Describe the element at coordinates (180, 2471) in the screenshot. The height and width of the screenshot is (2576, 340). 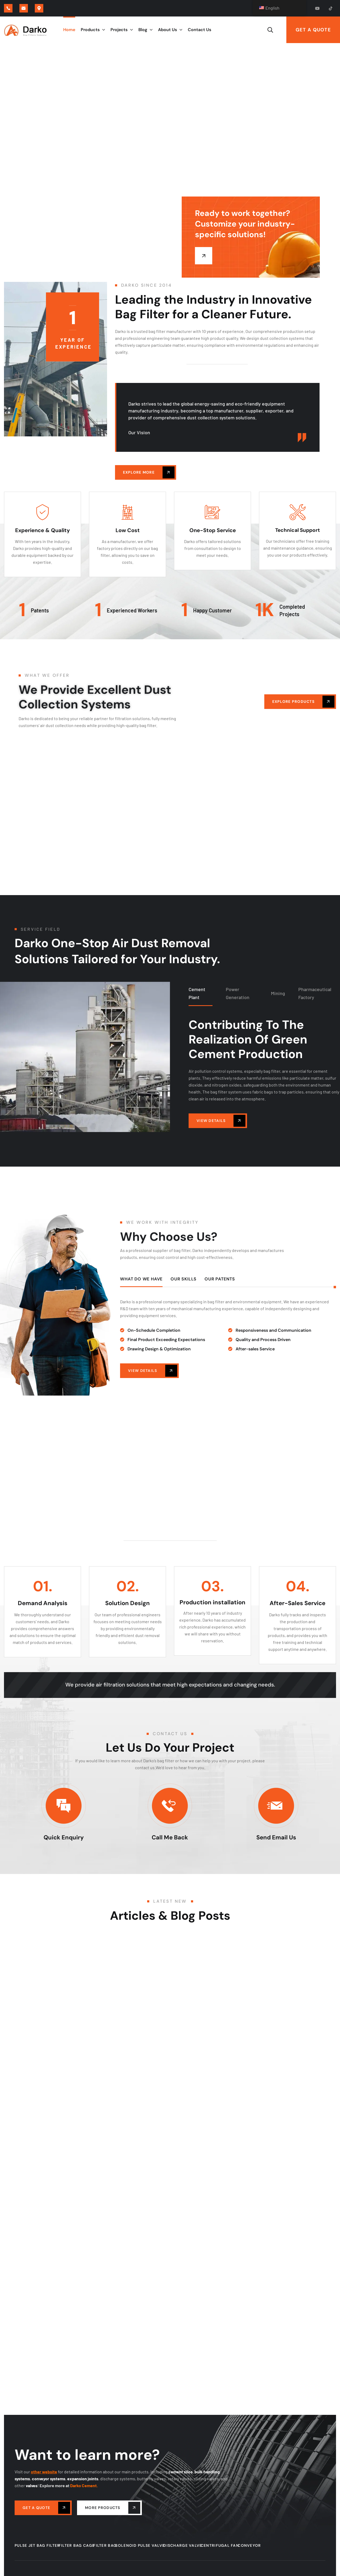
I see `cement silos` at that location.